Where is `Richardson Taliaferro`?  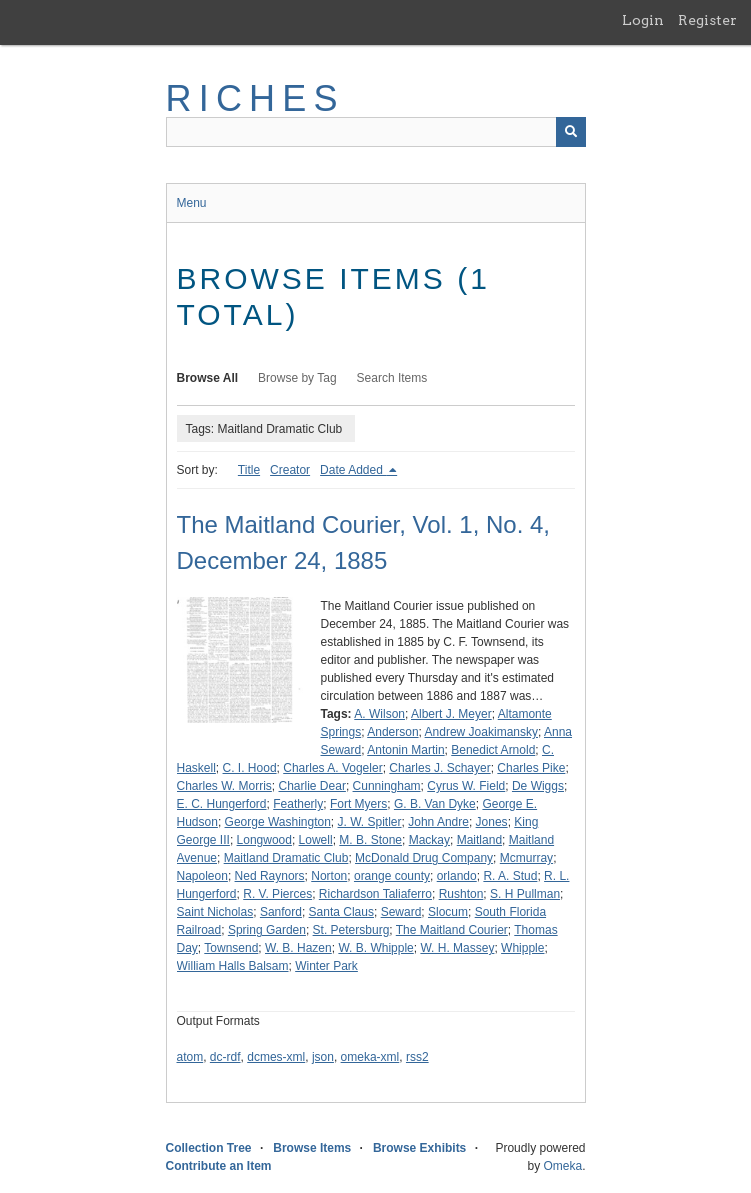
Richardson Taliaferro is located at coordinates (375, 894).